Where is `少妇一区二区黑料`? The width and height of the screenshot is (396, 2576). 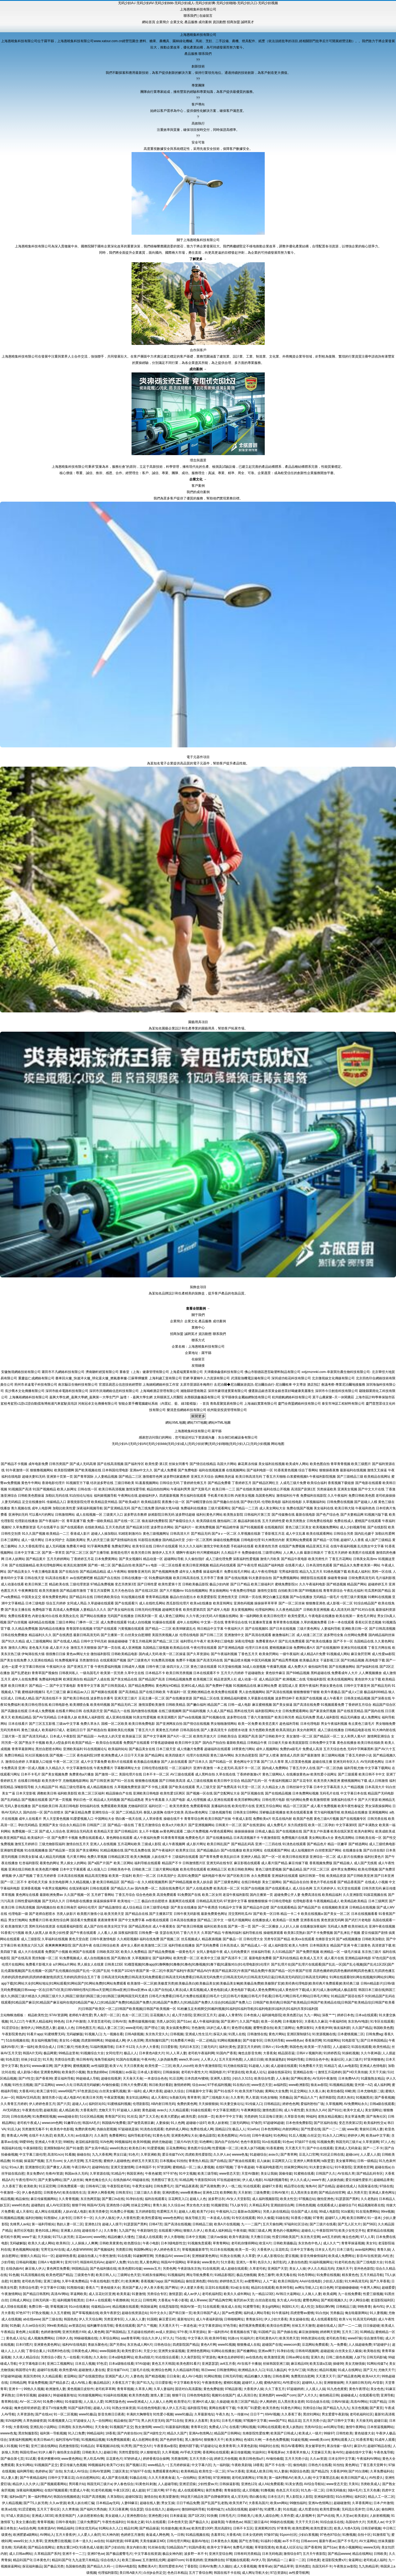
少妇一区二区黑料 is located at coordinates (199, 1540).